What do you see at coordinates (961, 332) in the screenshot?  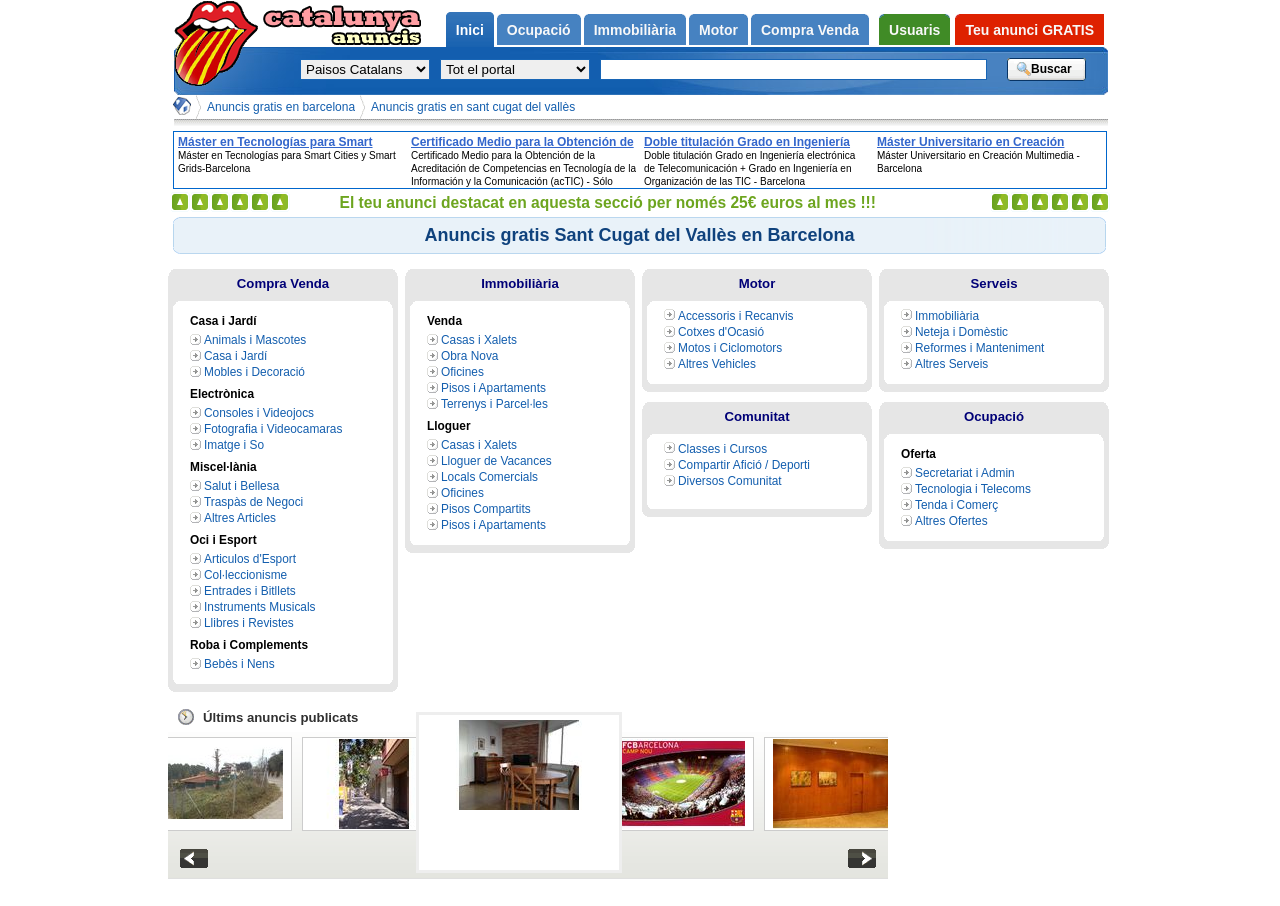 I see `Neteja i Domèstic` at bounding box center [961, 332].